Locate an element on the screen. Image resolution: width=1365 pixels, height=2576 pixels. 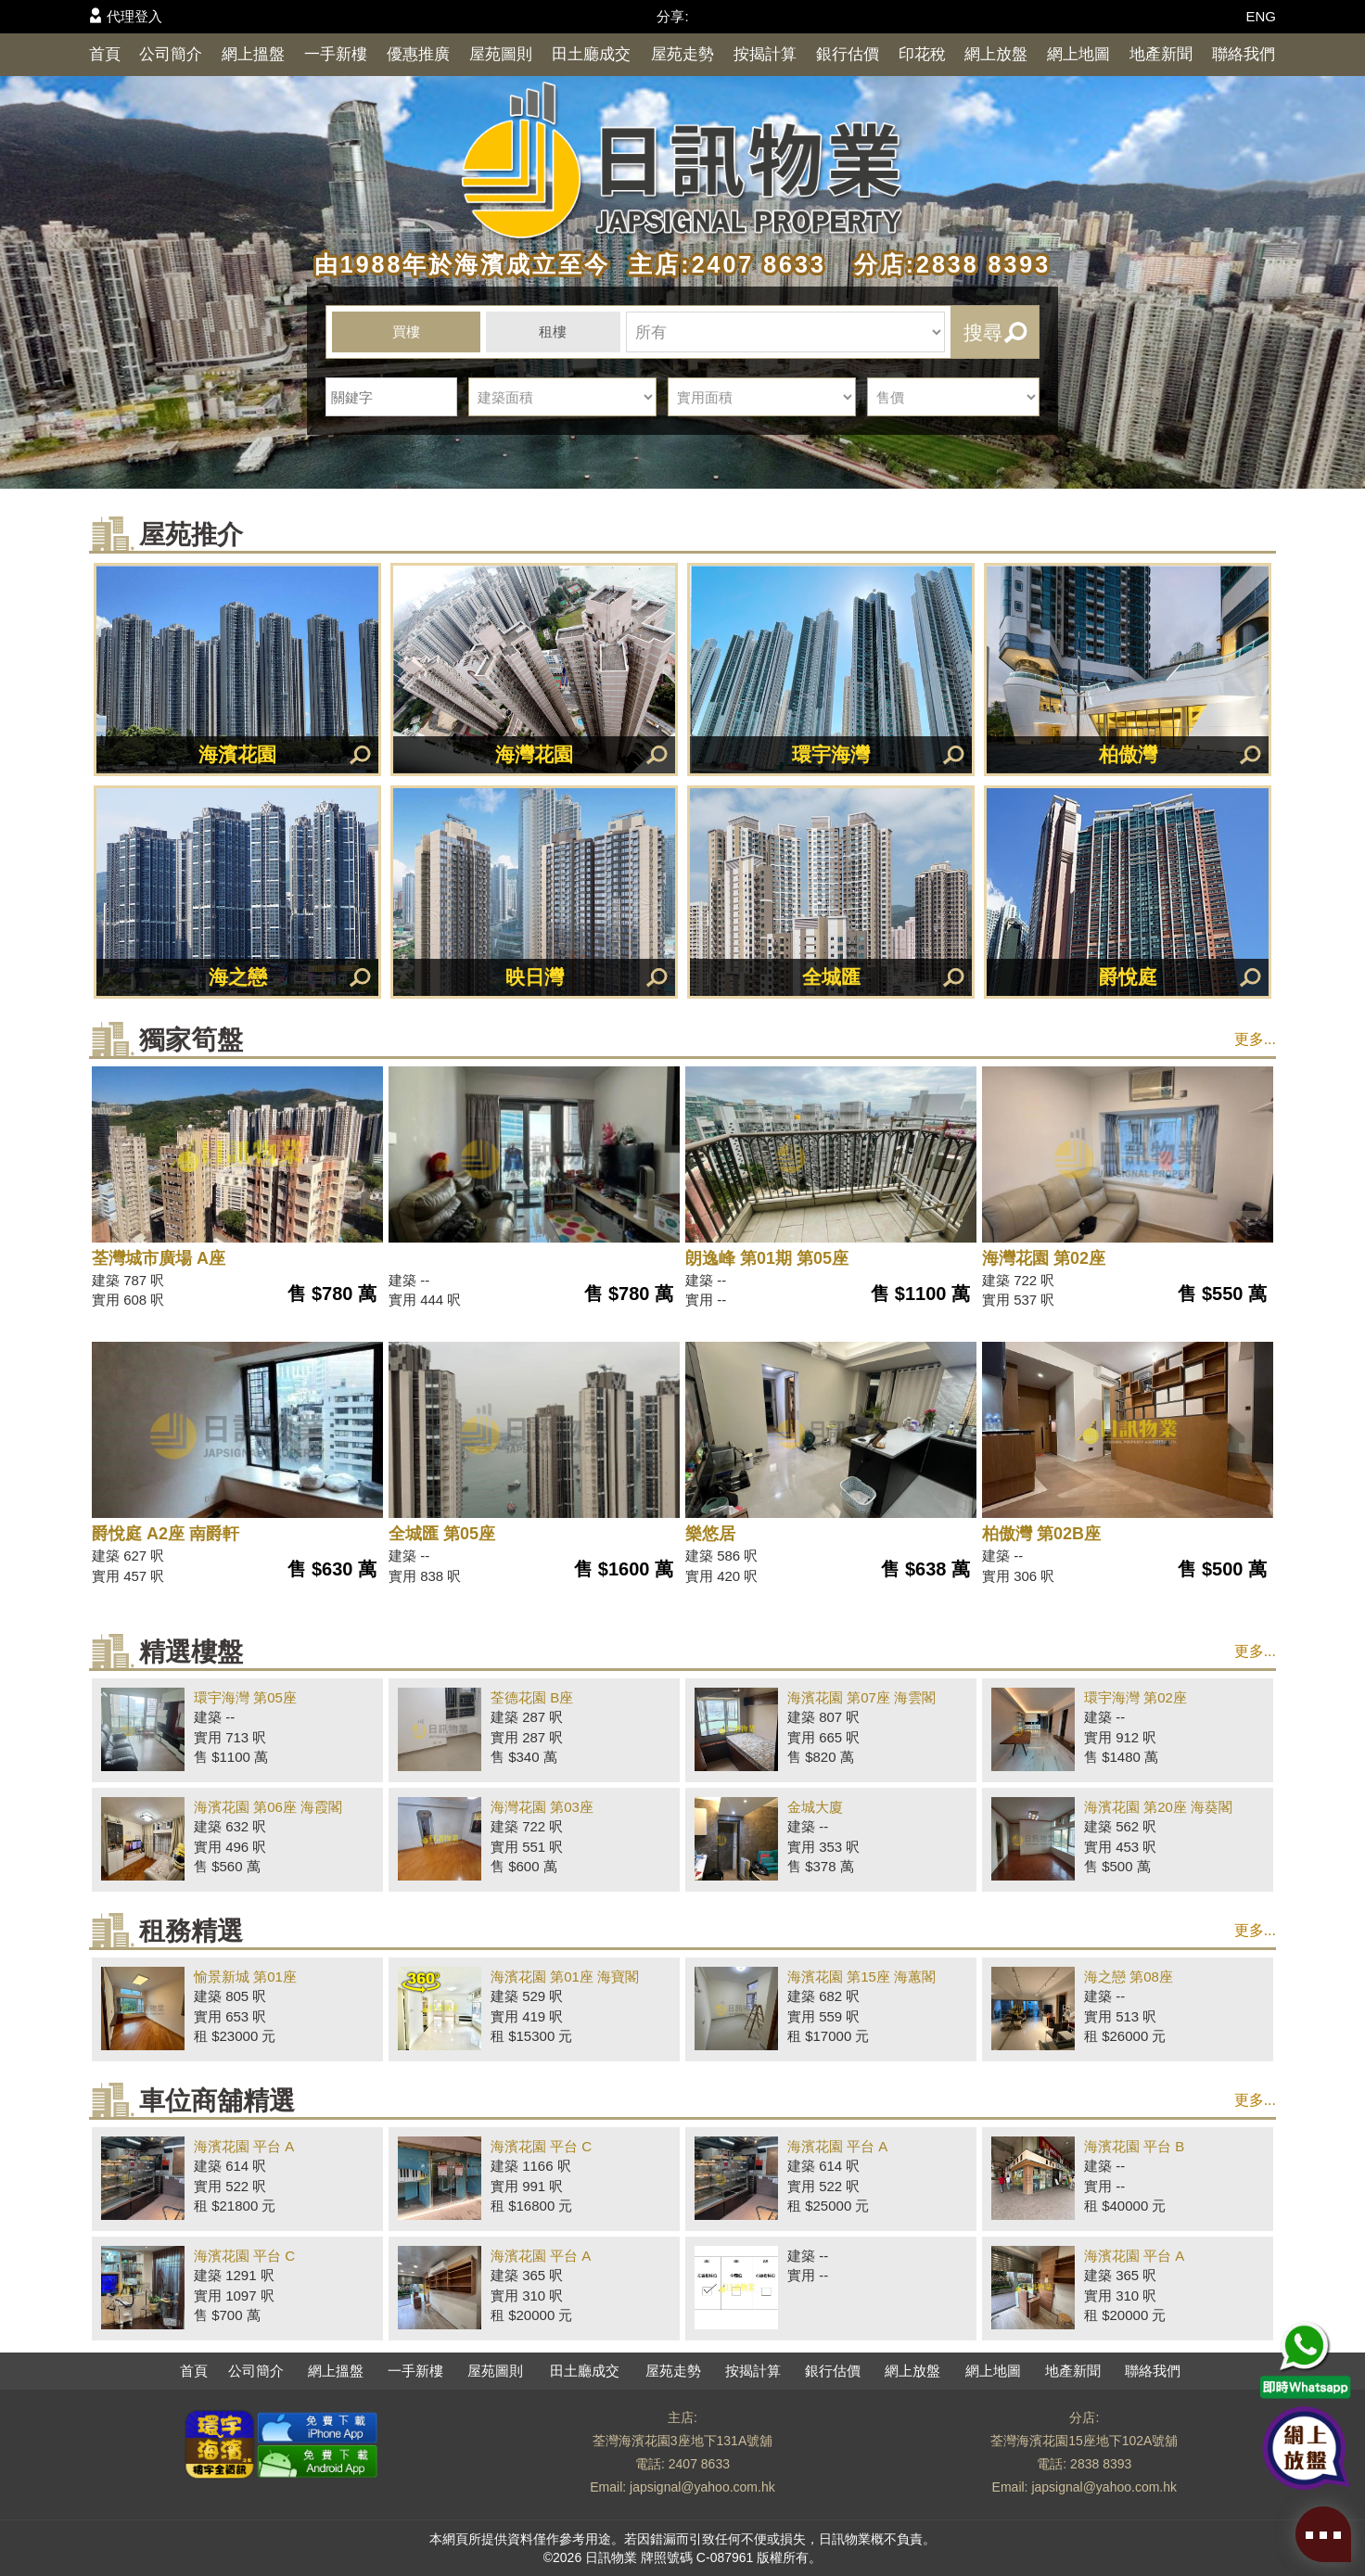
田土廳成交 is located at coordinates (591, 54).